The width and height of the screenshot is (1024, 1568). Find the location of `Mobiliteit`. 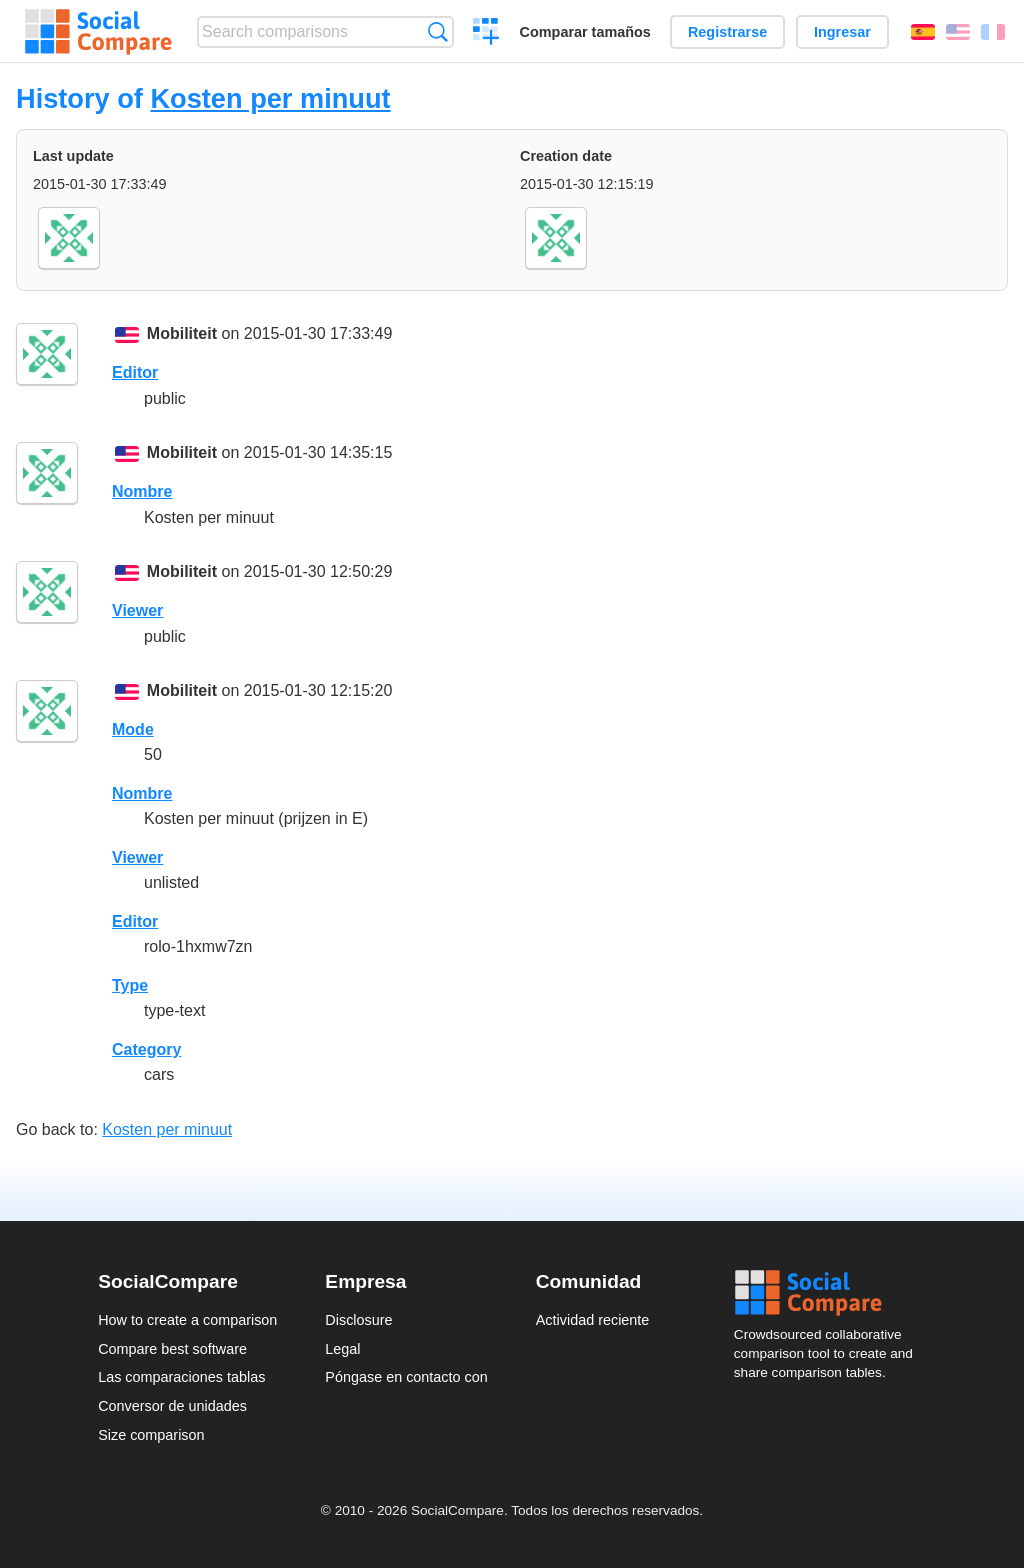

Mobiliteit is located at coordinates (182, 333).